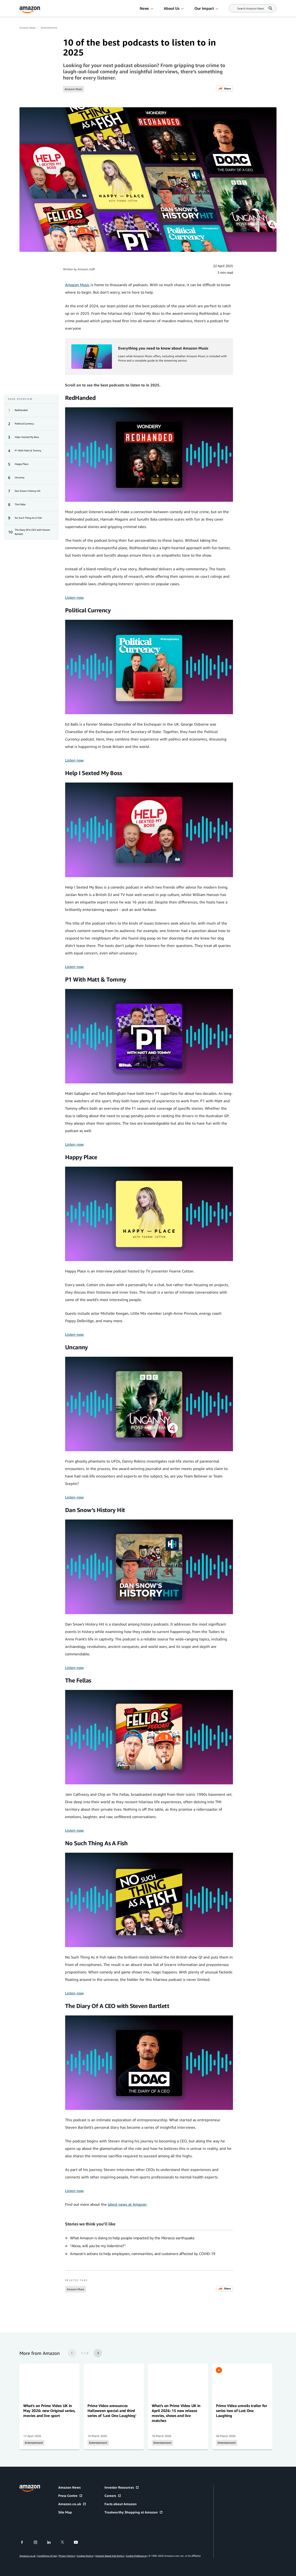 The height and width of the screenshot is (2576, 296). I want to click on Careers, so click(112, 2496).